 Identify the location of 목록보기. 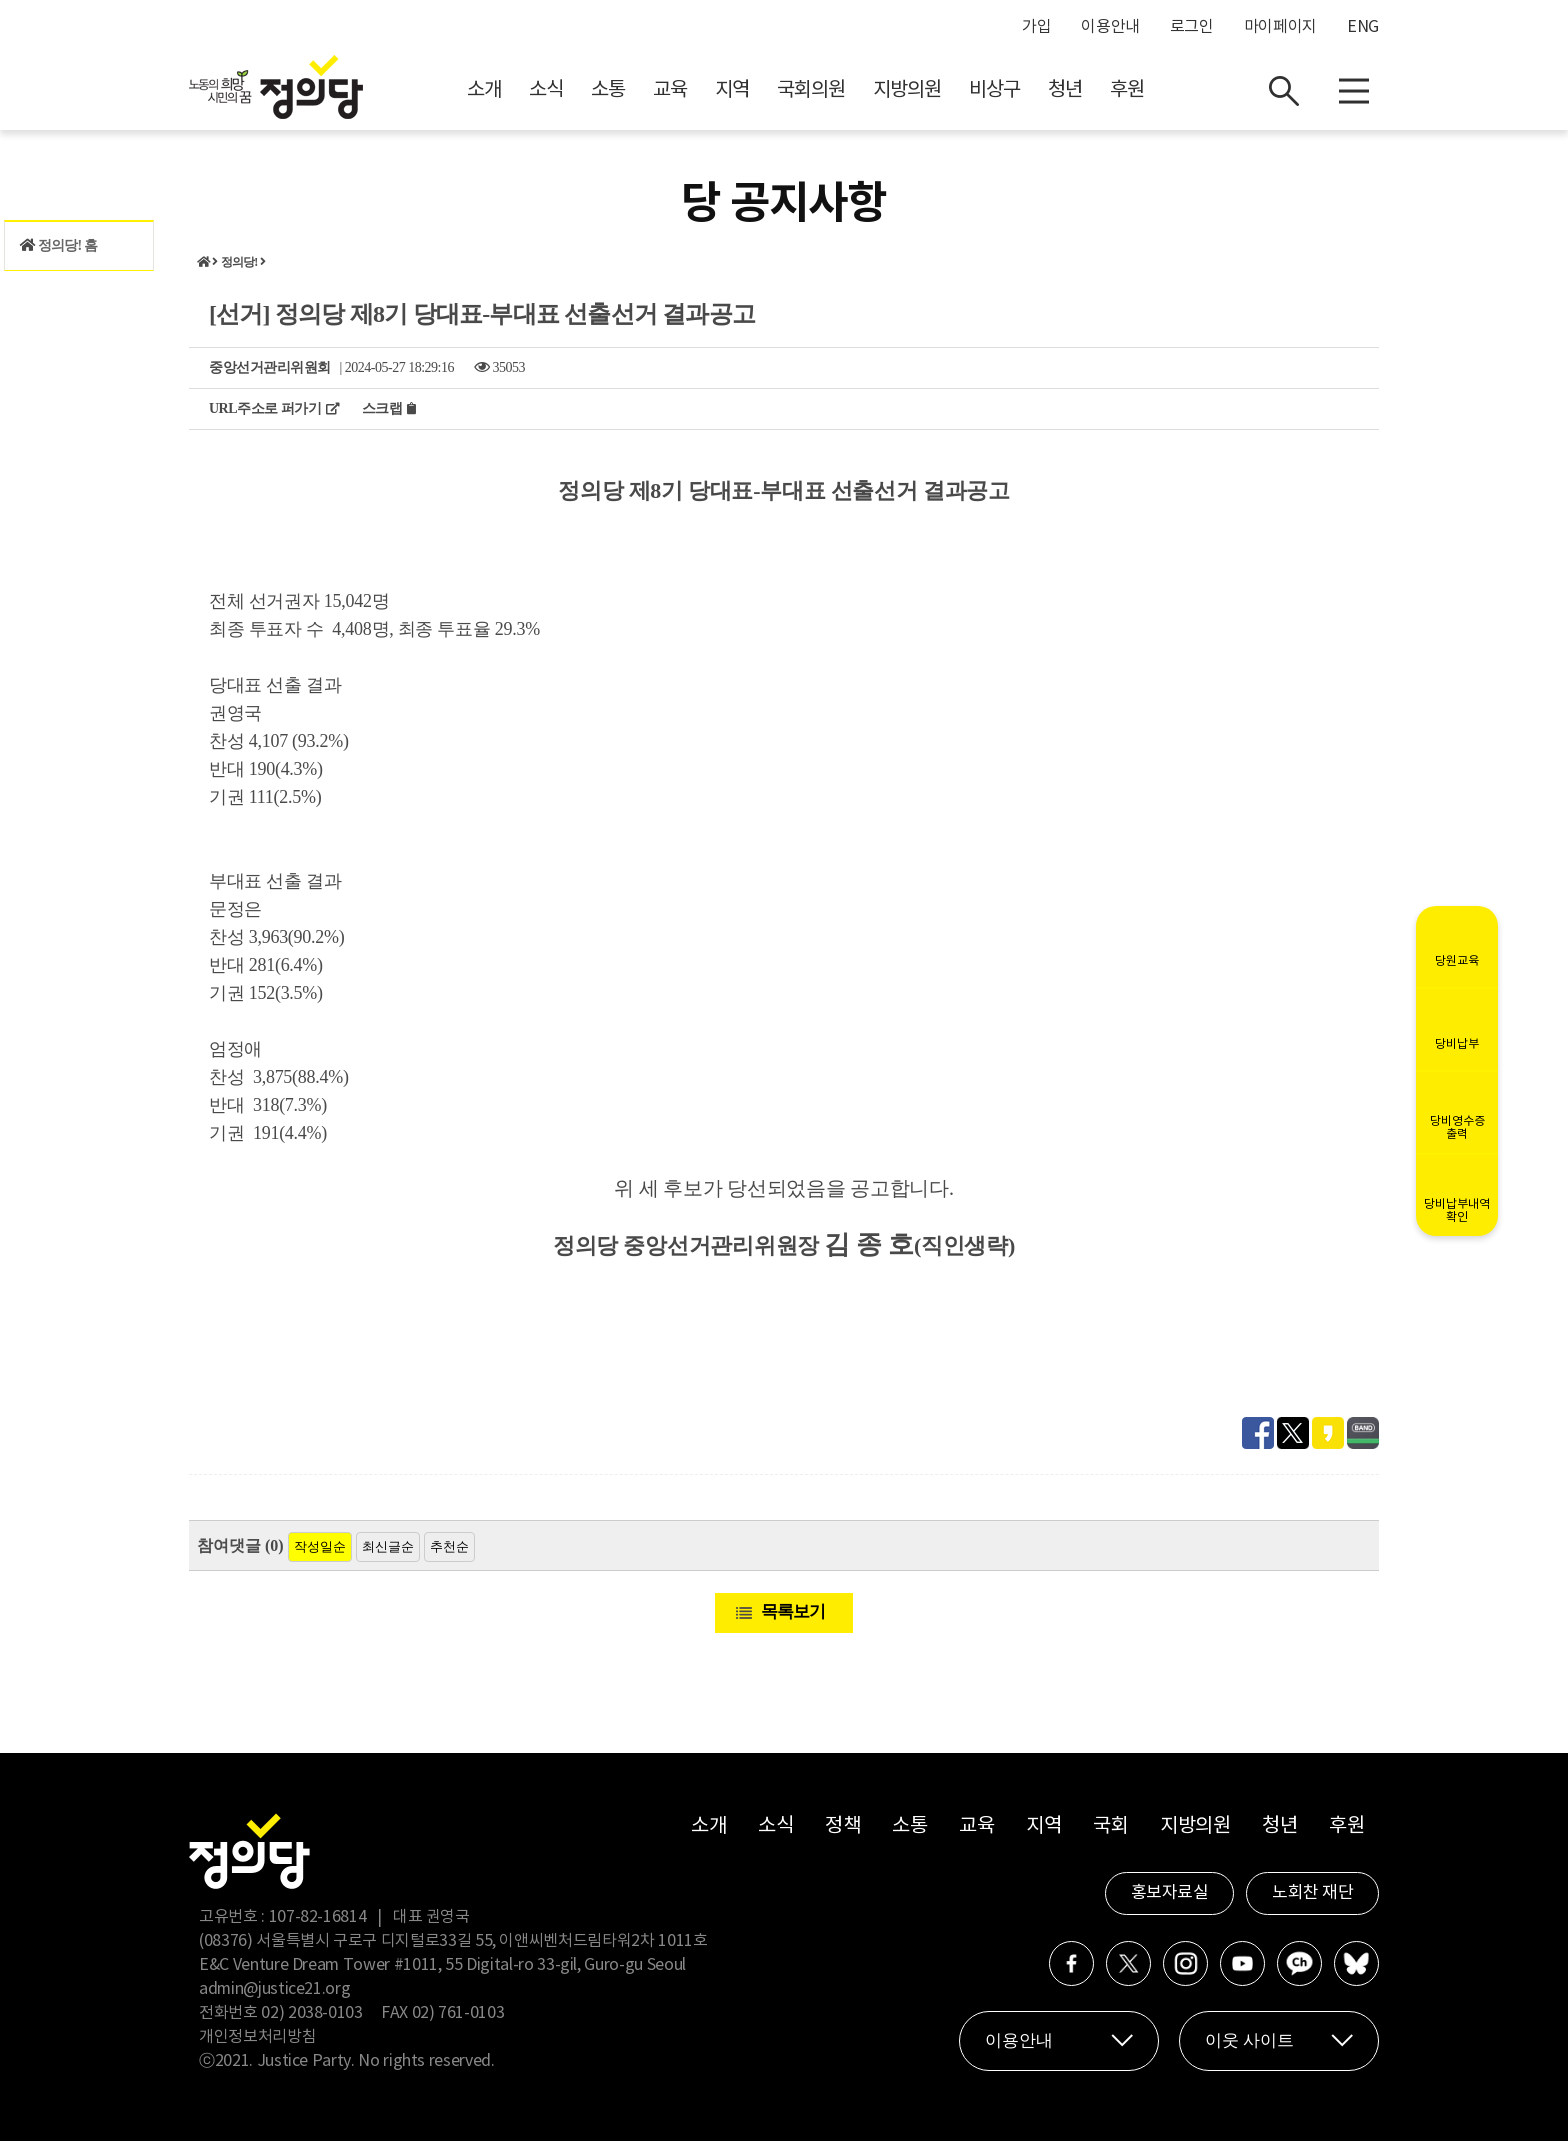
(793, 1611).